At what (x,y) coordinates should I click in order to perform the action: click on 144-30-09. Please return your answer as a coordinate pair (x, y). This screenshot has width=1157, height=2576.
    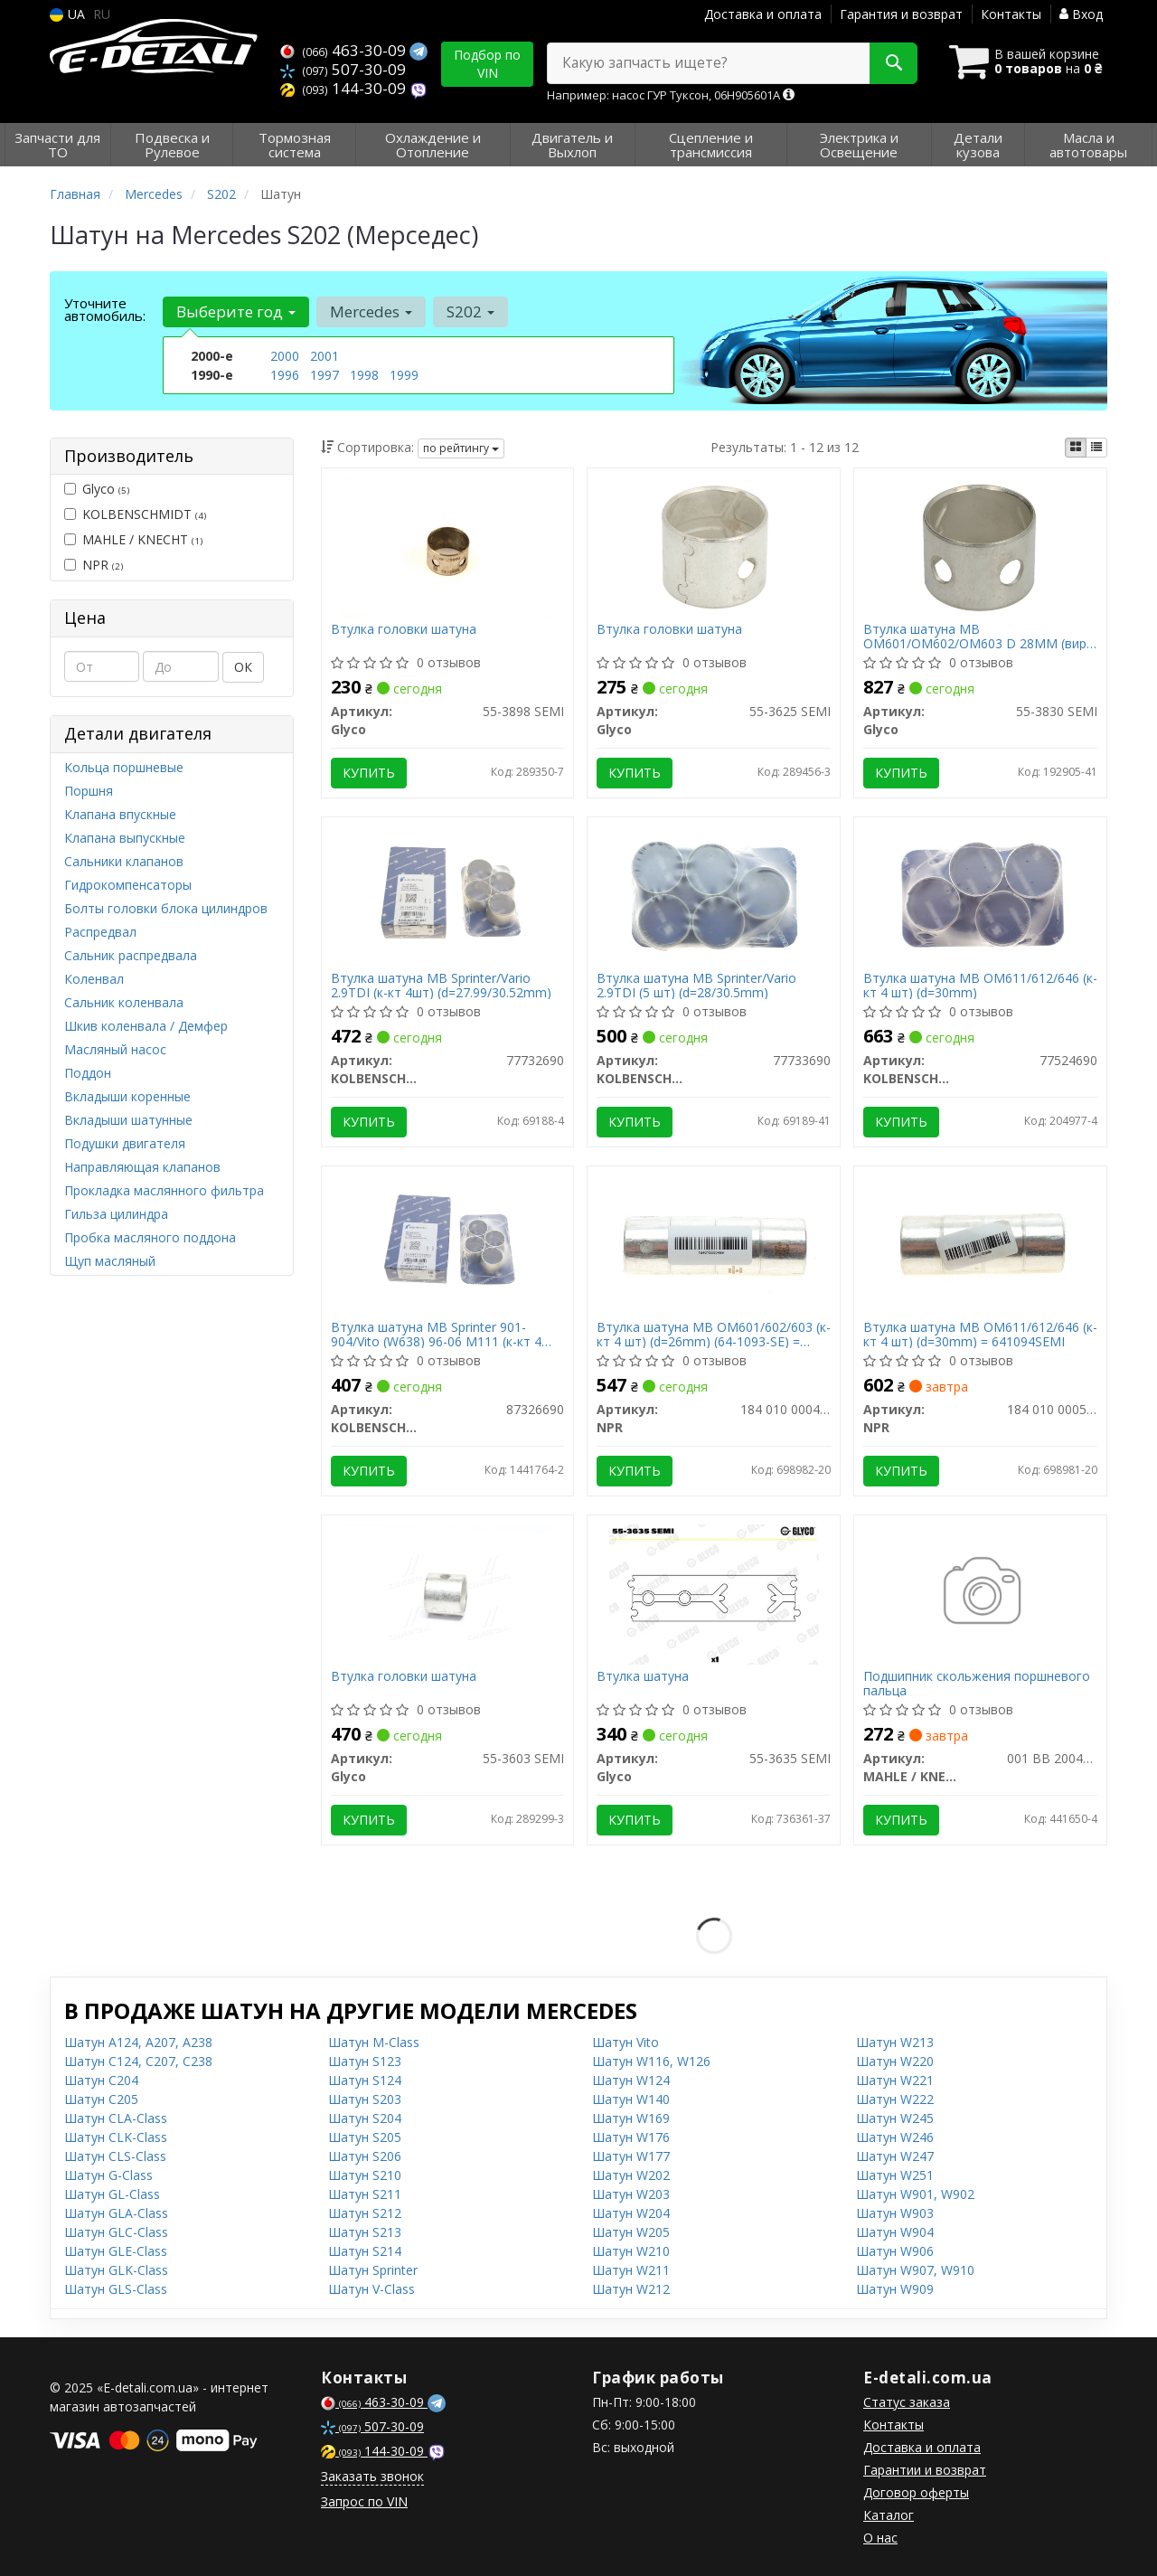
    Looking at the image, I should click on (344, 88).